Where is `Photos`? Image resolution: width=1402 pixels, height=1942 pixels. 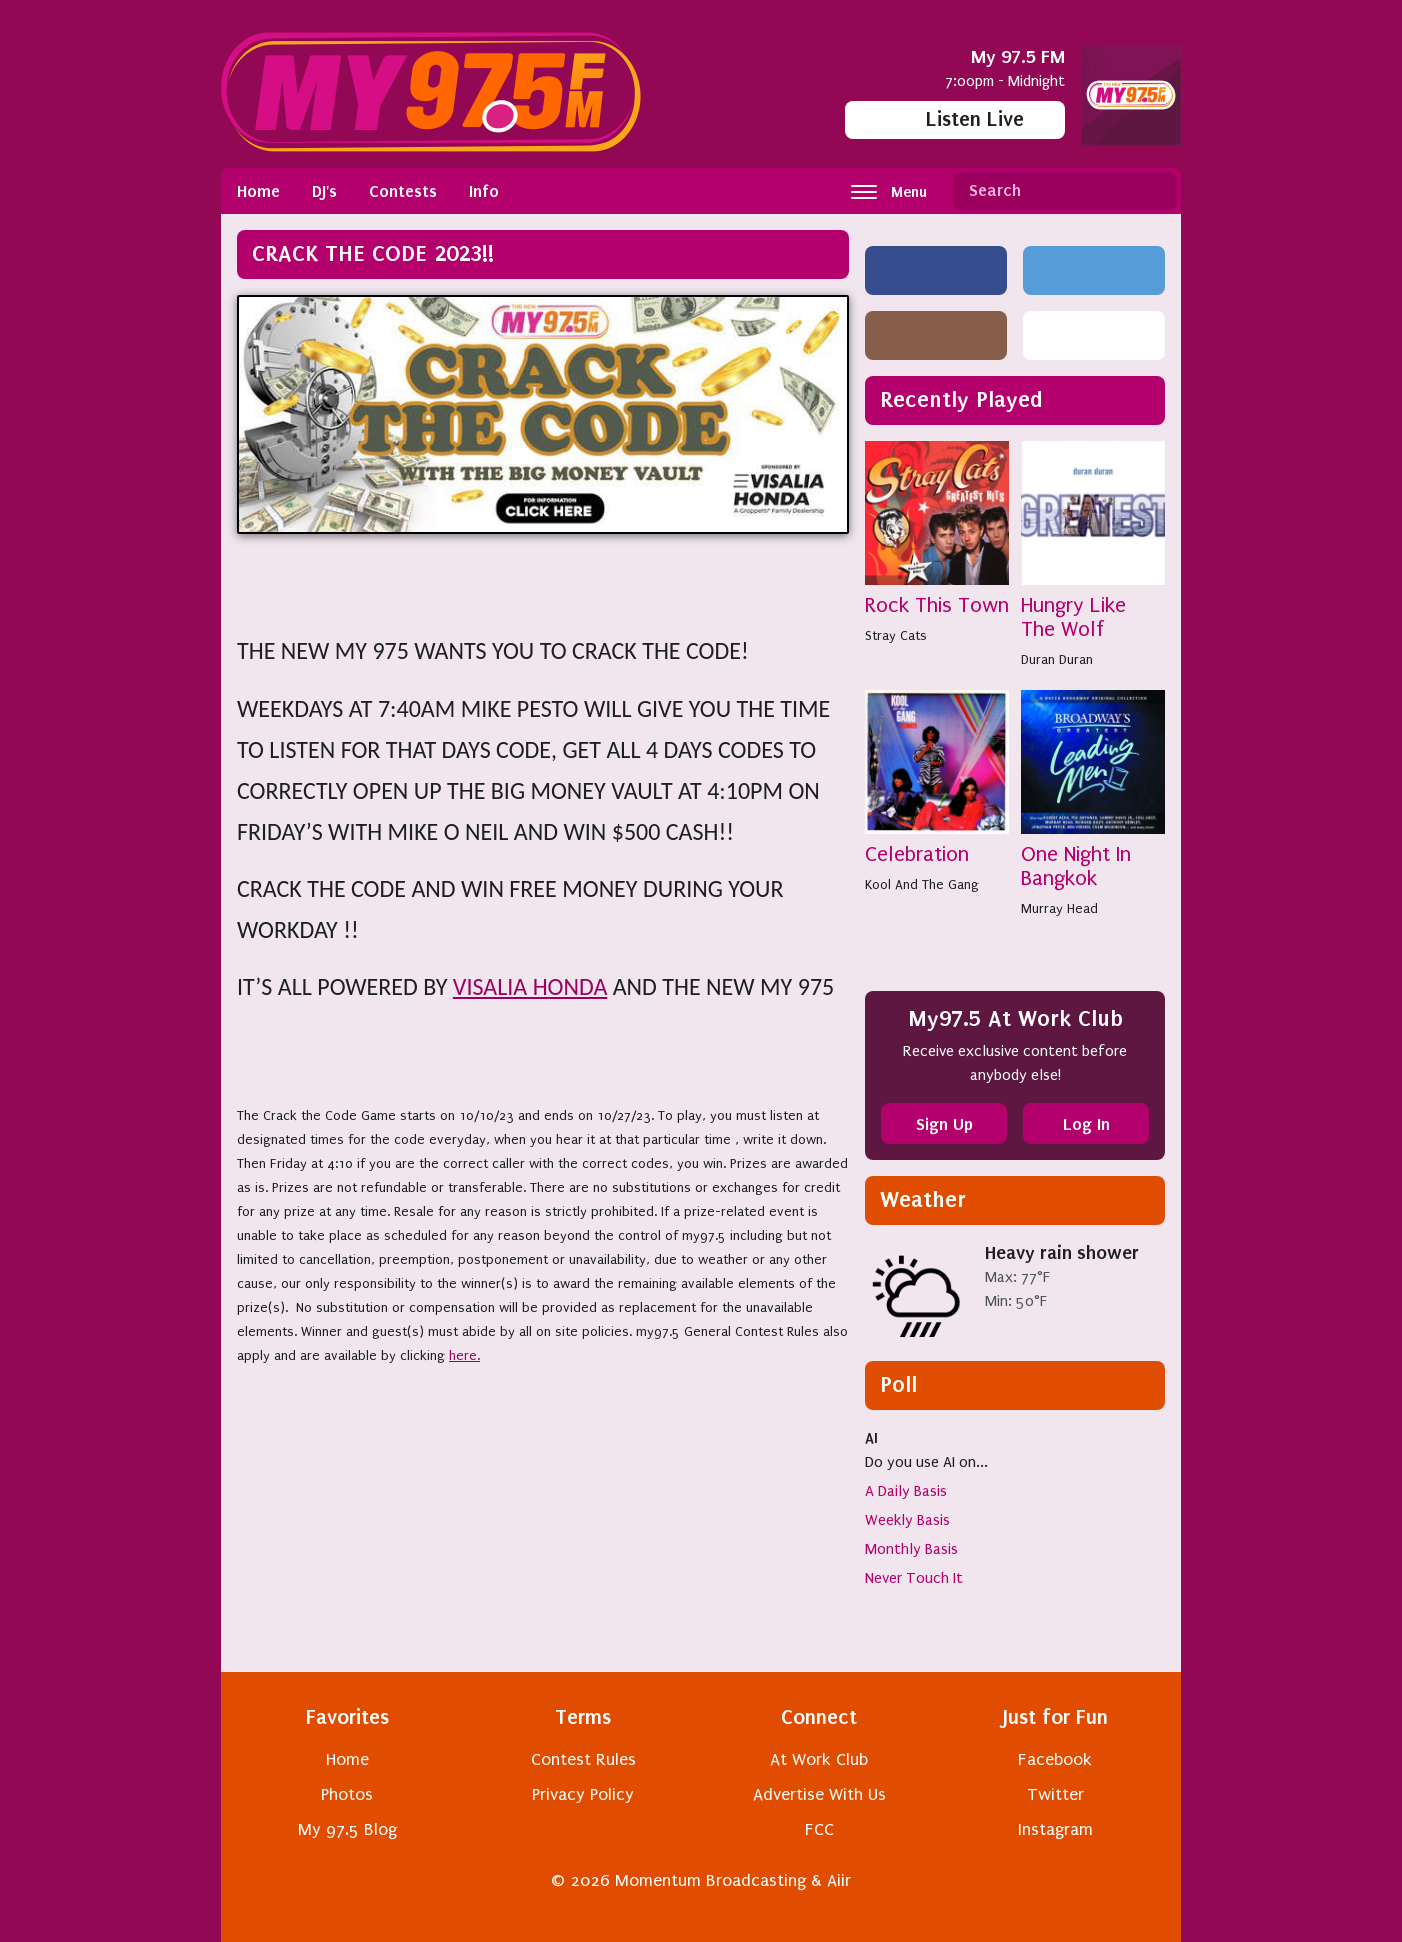 Photos is located at coordinates (347, 1794).